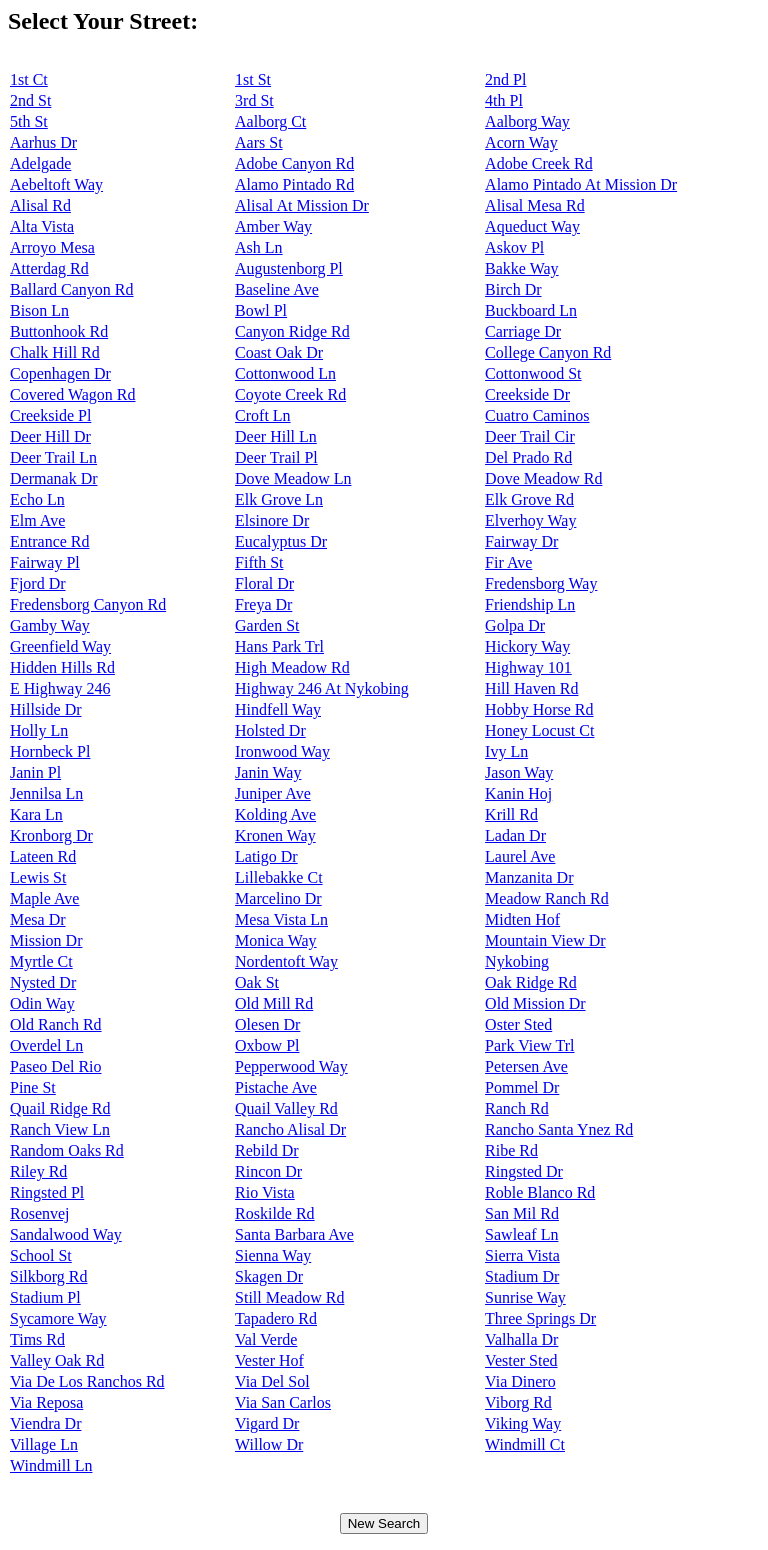 The height and width of the screenshot is (1550, 768). Describe the element at coordinates (261, 310) in the screenshot. I see `Bowl Pl` at that location.